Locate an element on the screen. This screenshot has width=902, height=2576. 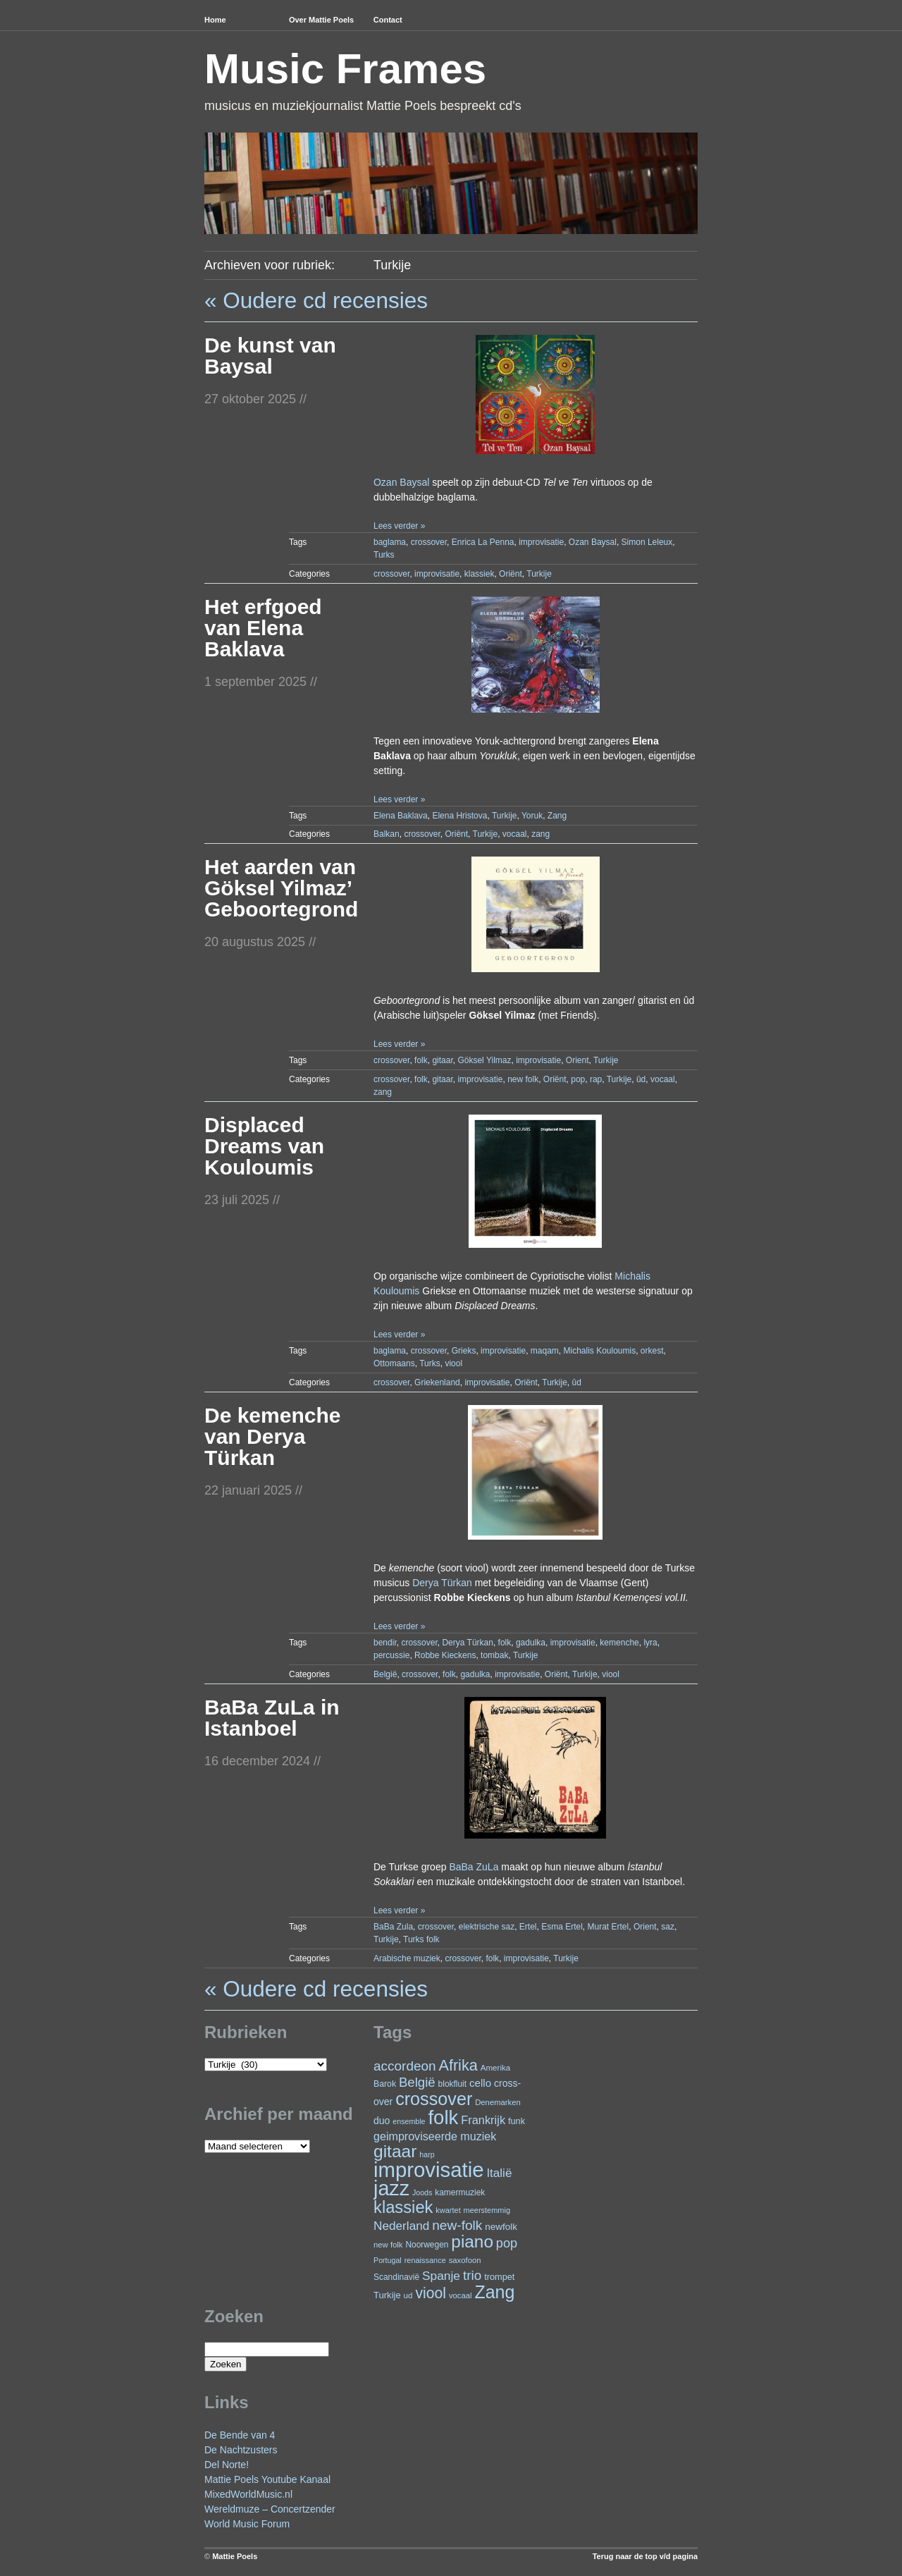
gitaar [gitaar (147 items)] is located at coordinates (394, 2151).